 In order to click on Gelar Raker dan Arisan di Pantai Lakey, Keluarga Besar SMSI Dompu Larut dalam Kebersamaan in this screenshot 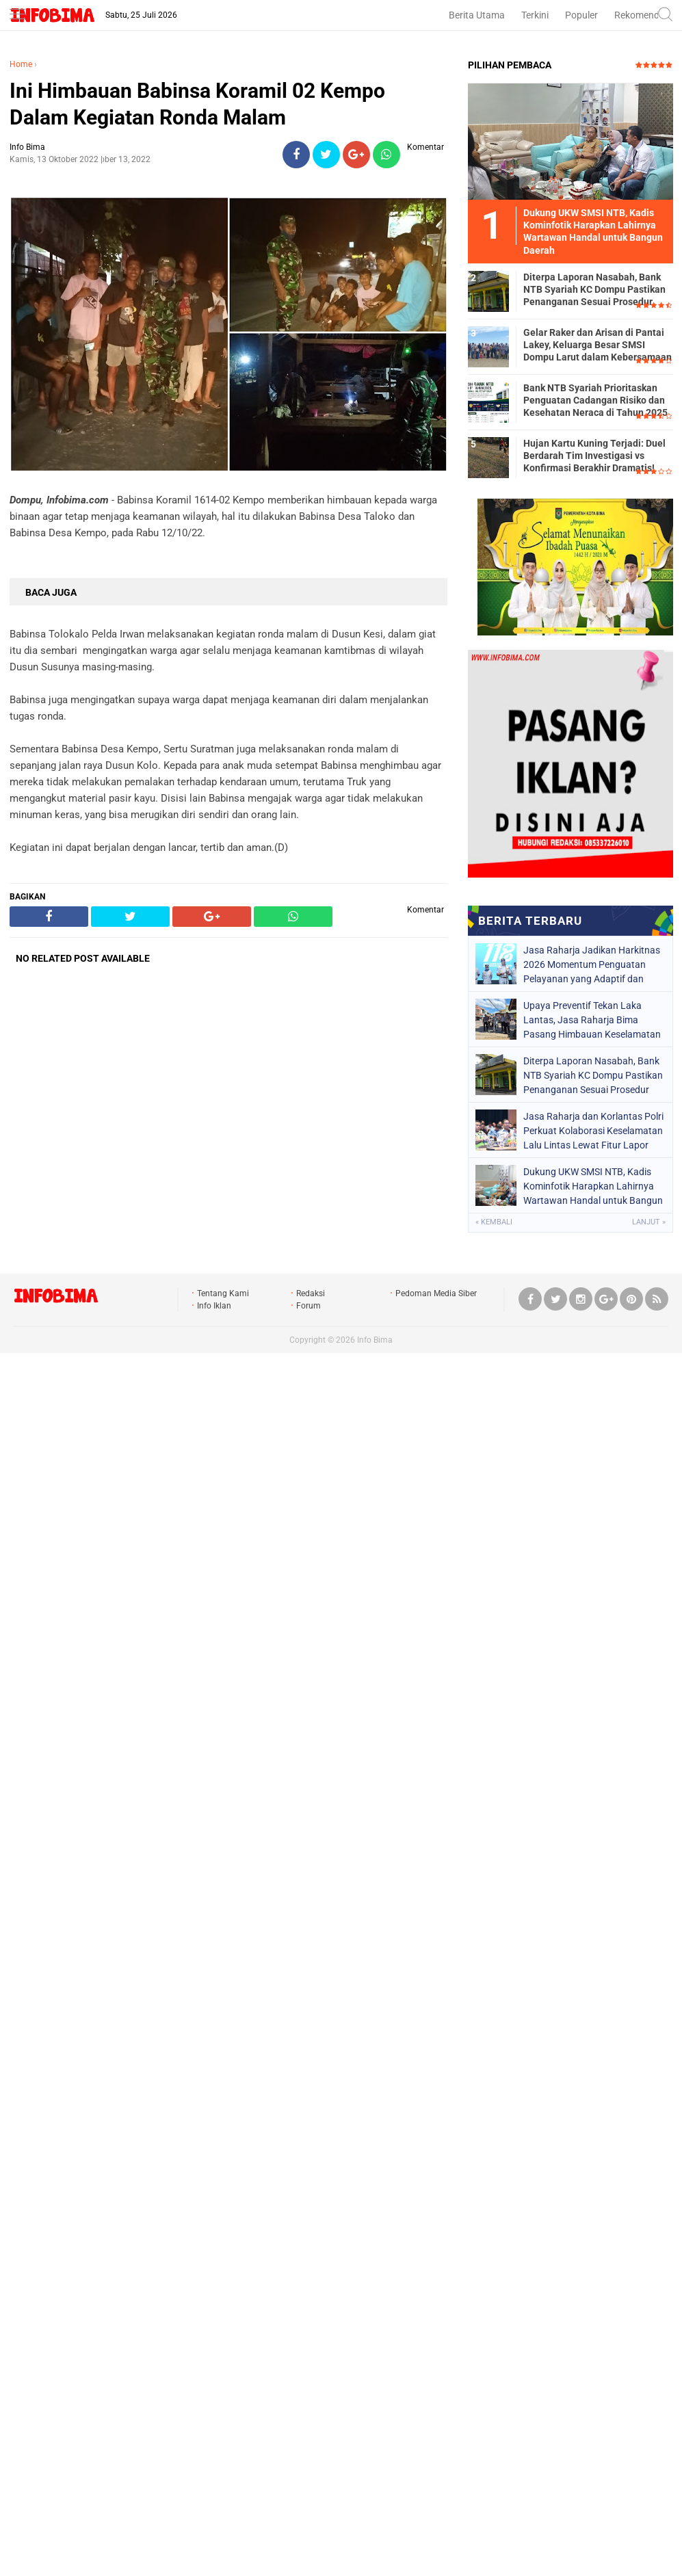, I will do `click(597, 345)`.